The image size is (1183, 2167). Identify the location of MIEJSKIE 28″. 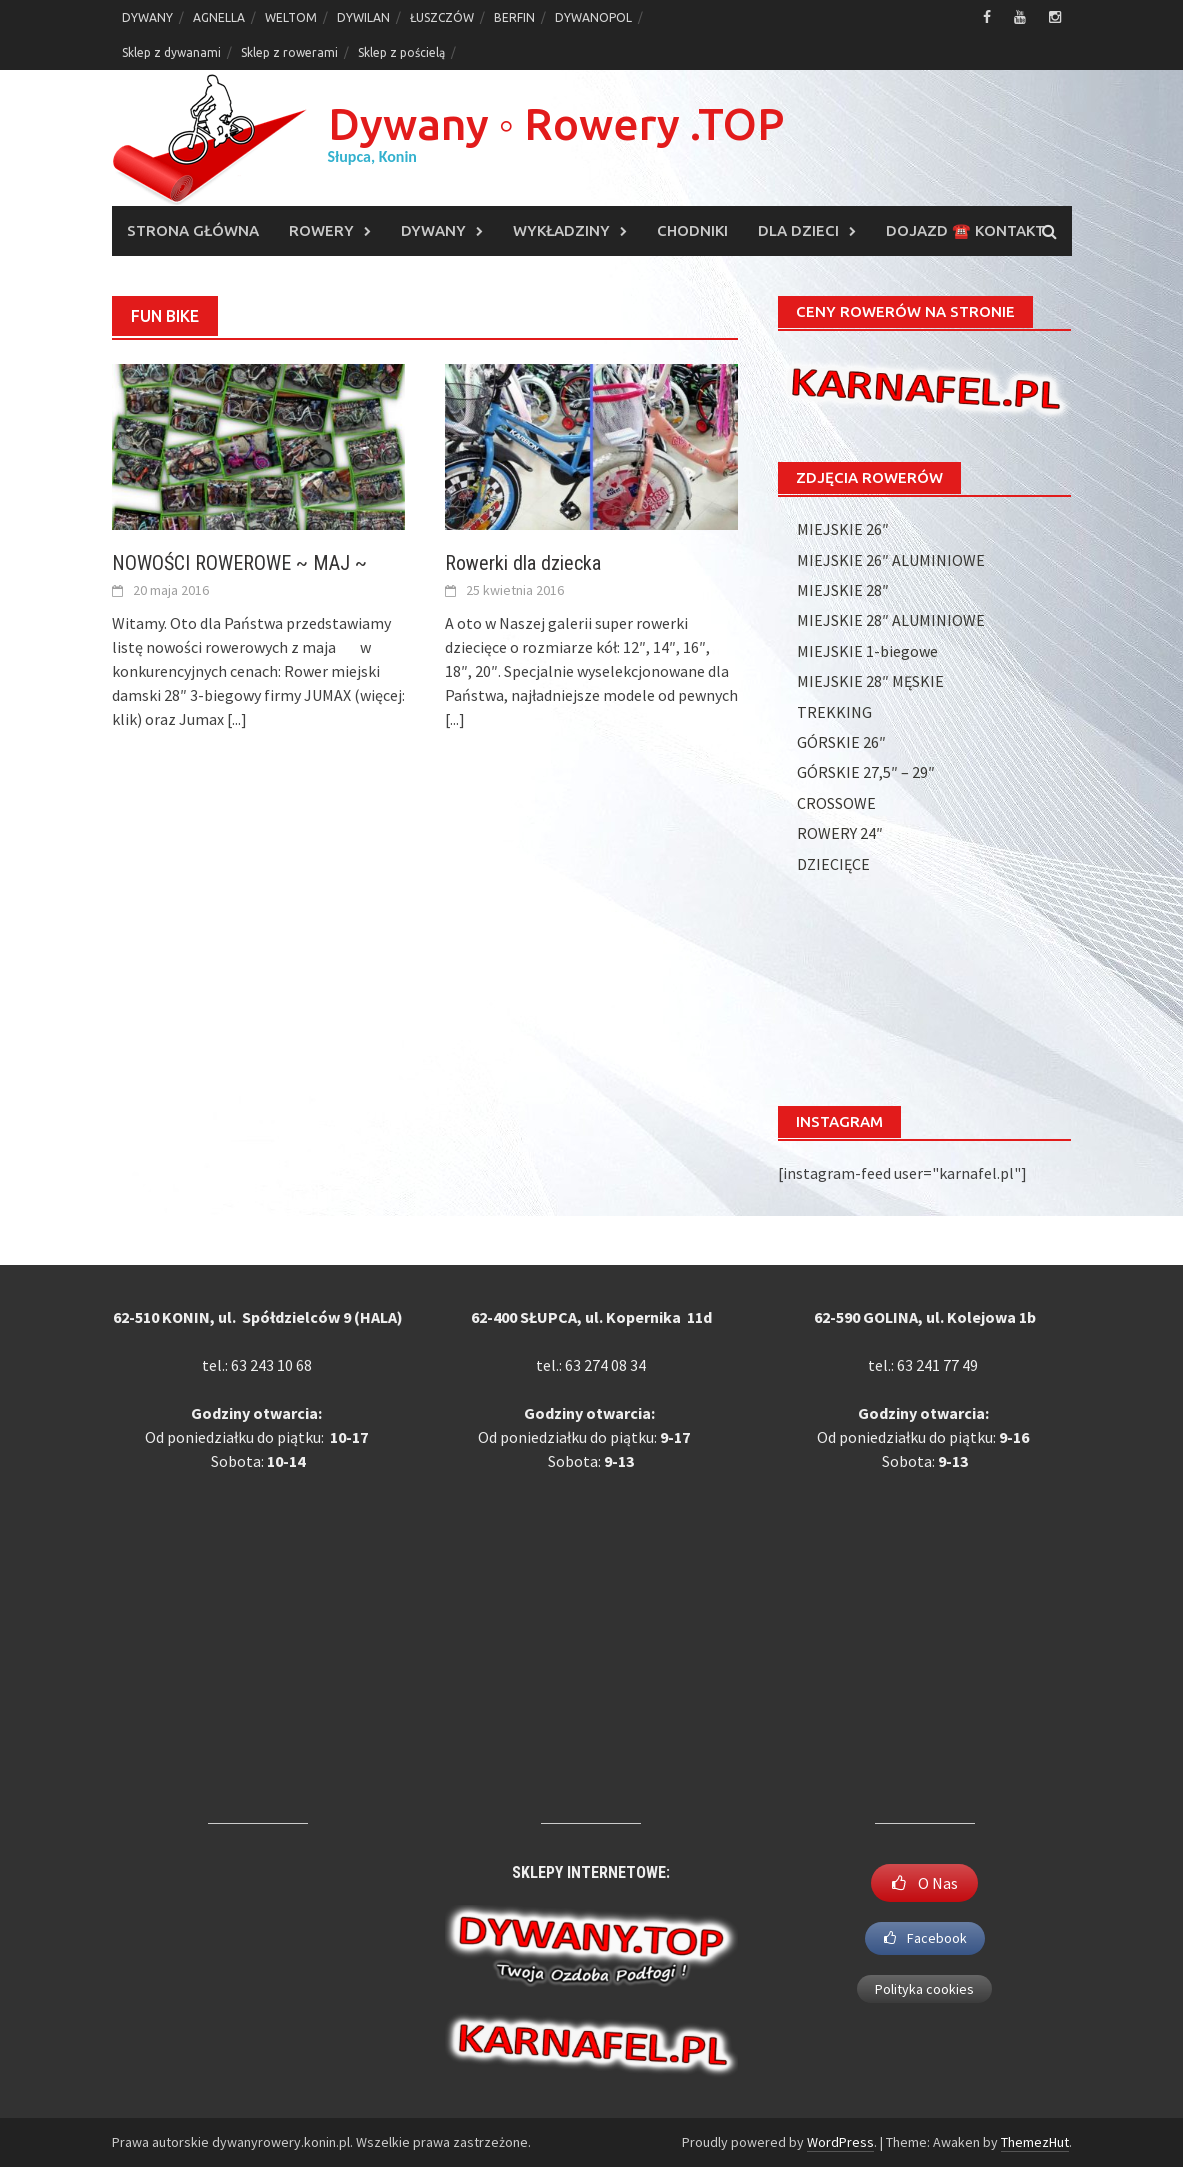
(843, 590).